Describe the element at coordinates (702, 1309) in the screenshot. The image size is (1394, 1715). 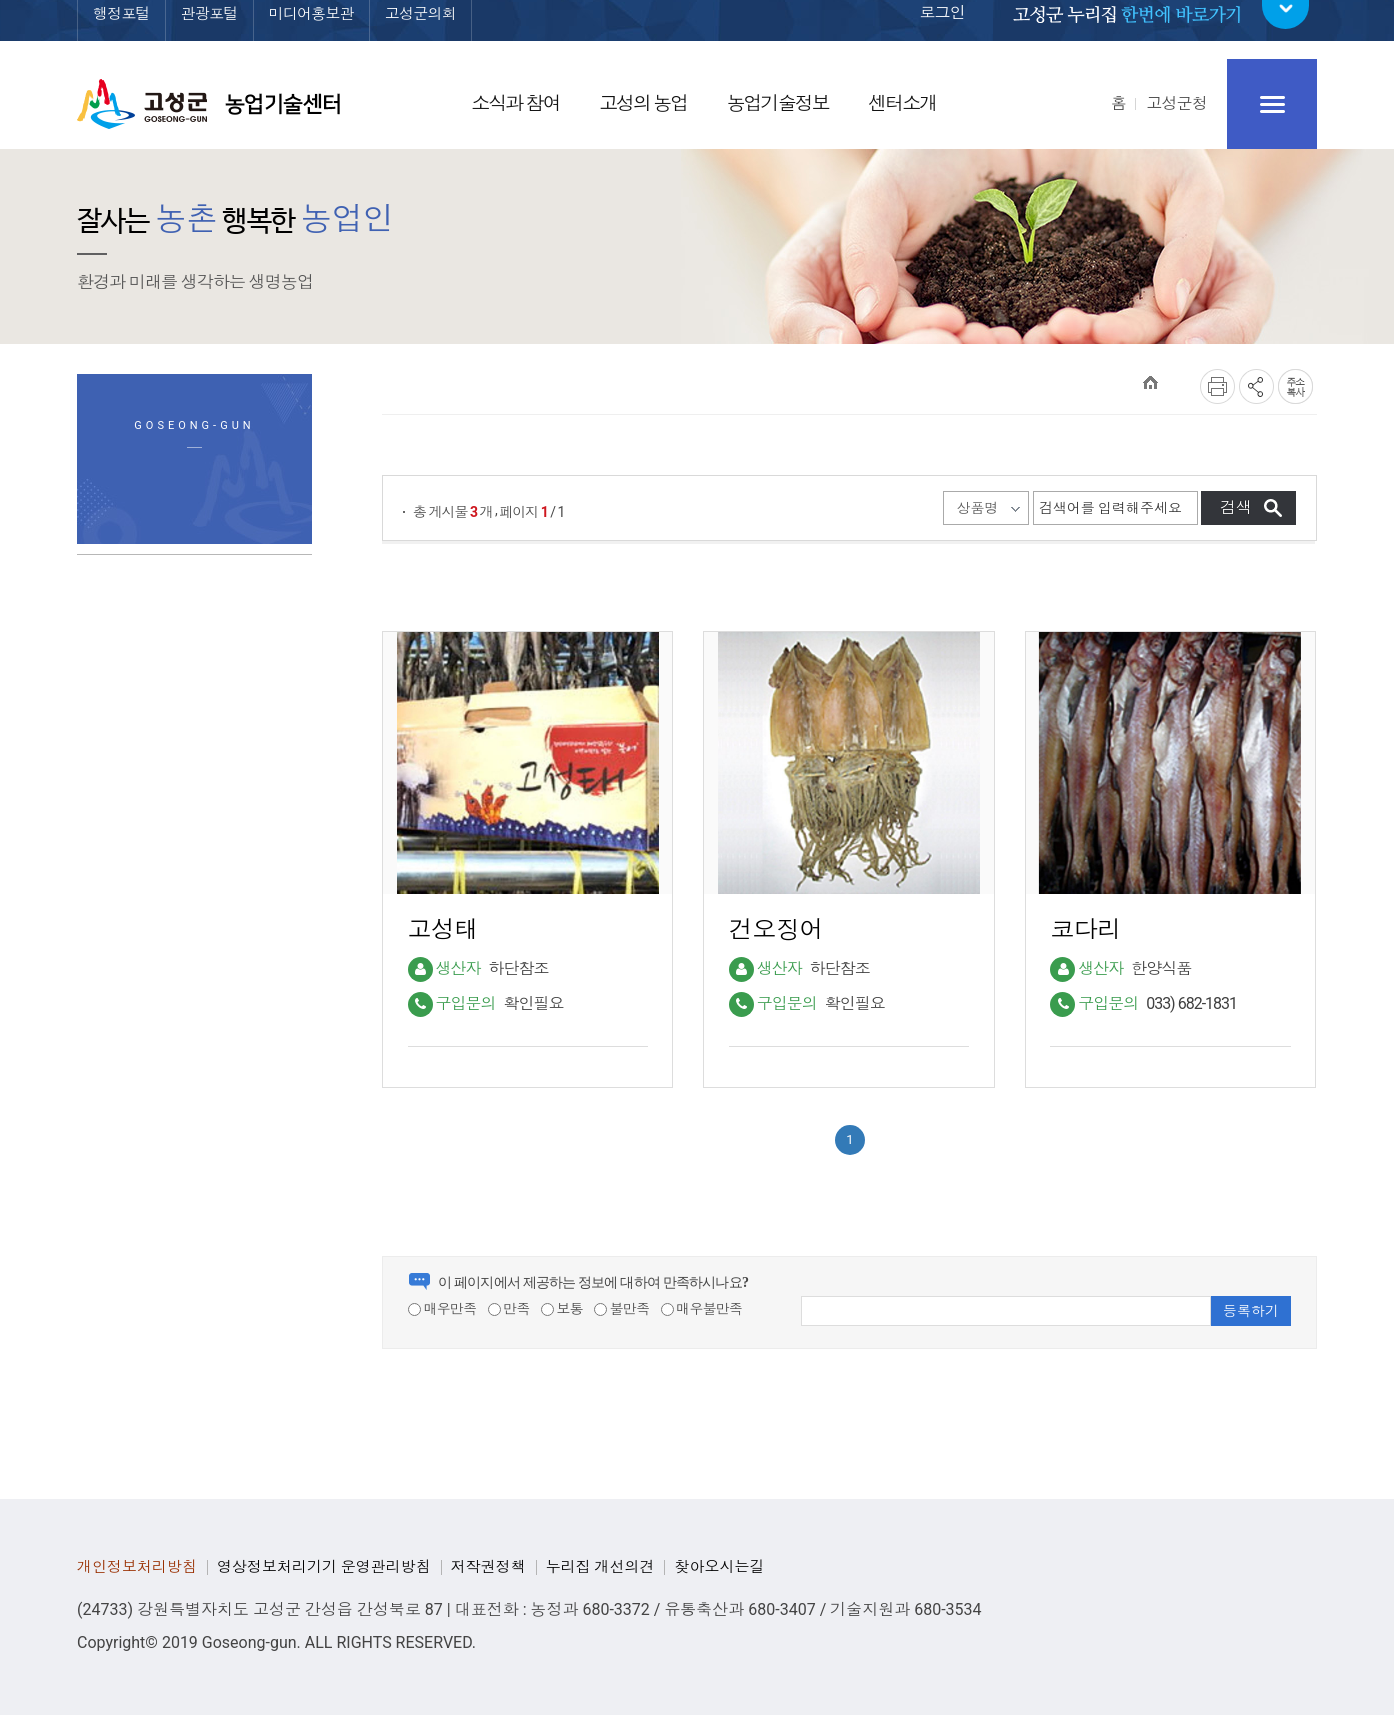
I see `매우불만족` at that location.